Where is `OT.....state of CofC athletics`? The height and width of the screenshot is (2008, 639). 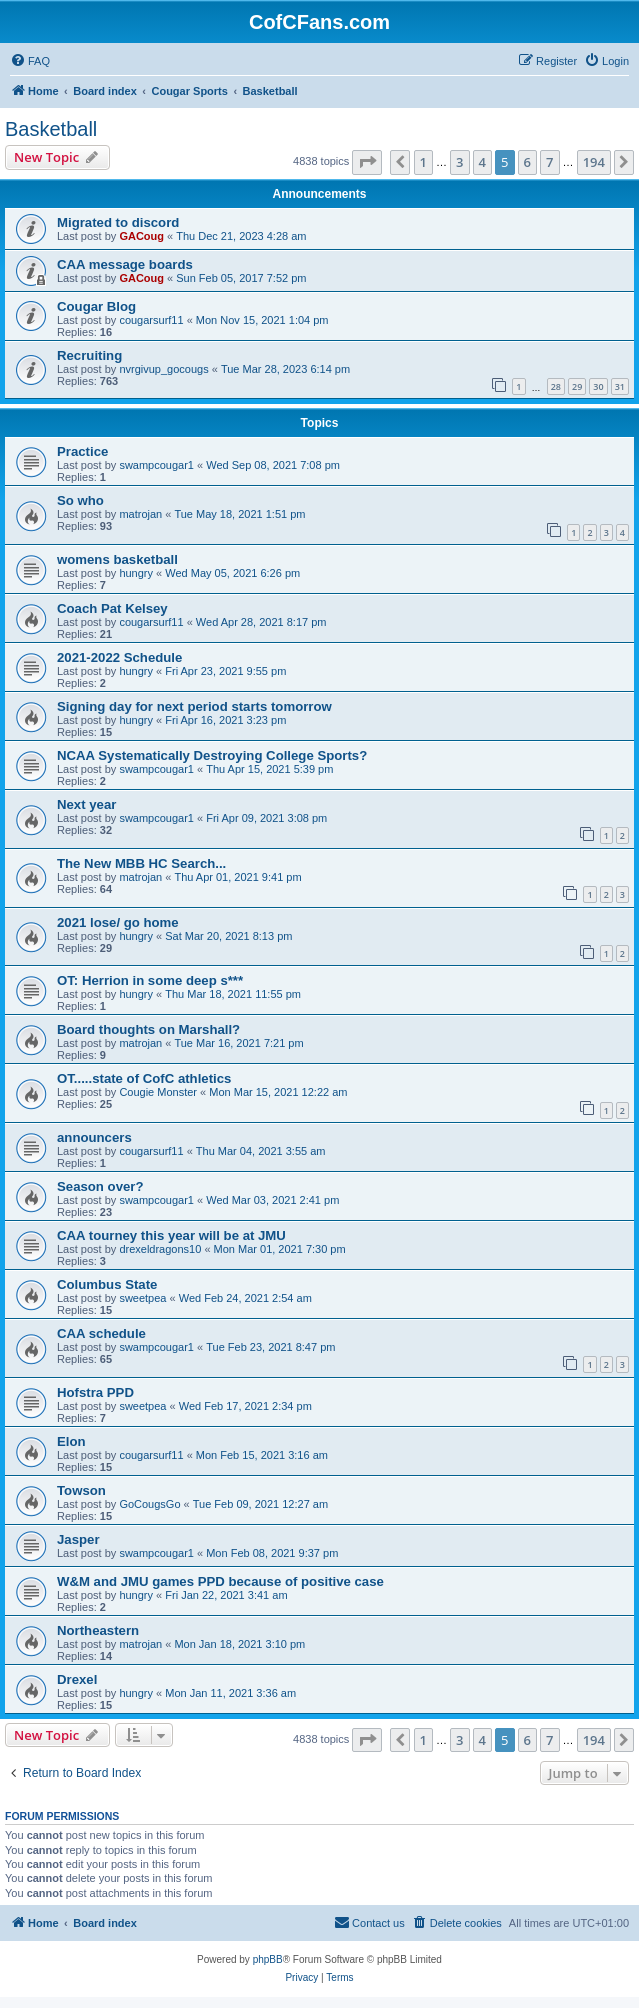 OT.....state of CofC athletics is located at coordinates (144, 1078).